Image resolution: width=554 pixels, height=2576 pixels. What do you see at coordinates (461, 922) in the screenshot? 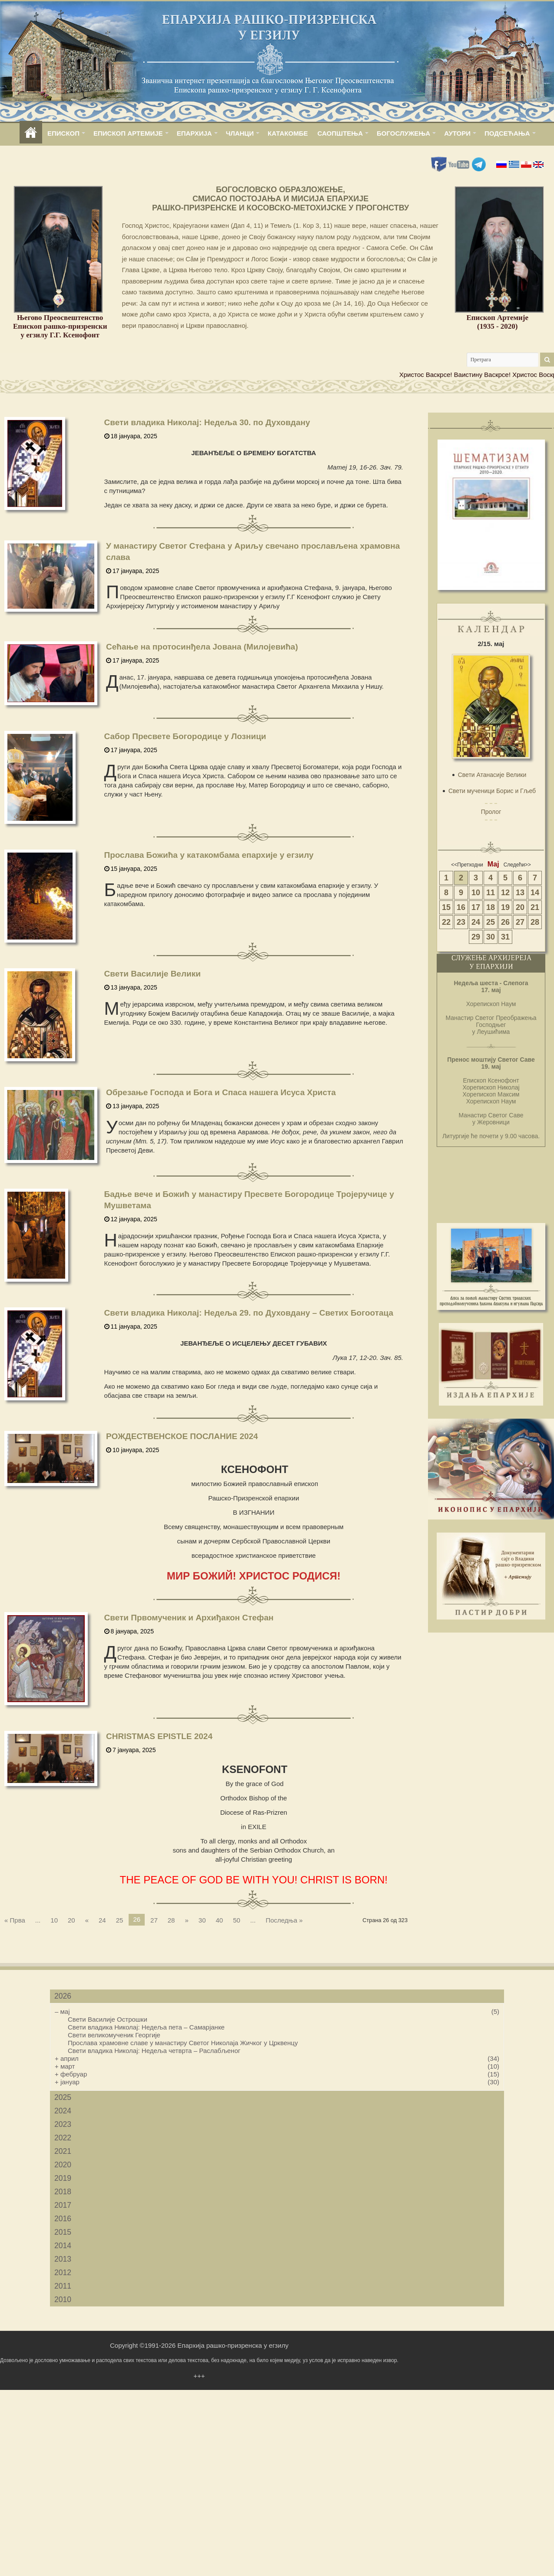
I see `23` at bounding box center [461, 922].